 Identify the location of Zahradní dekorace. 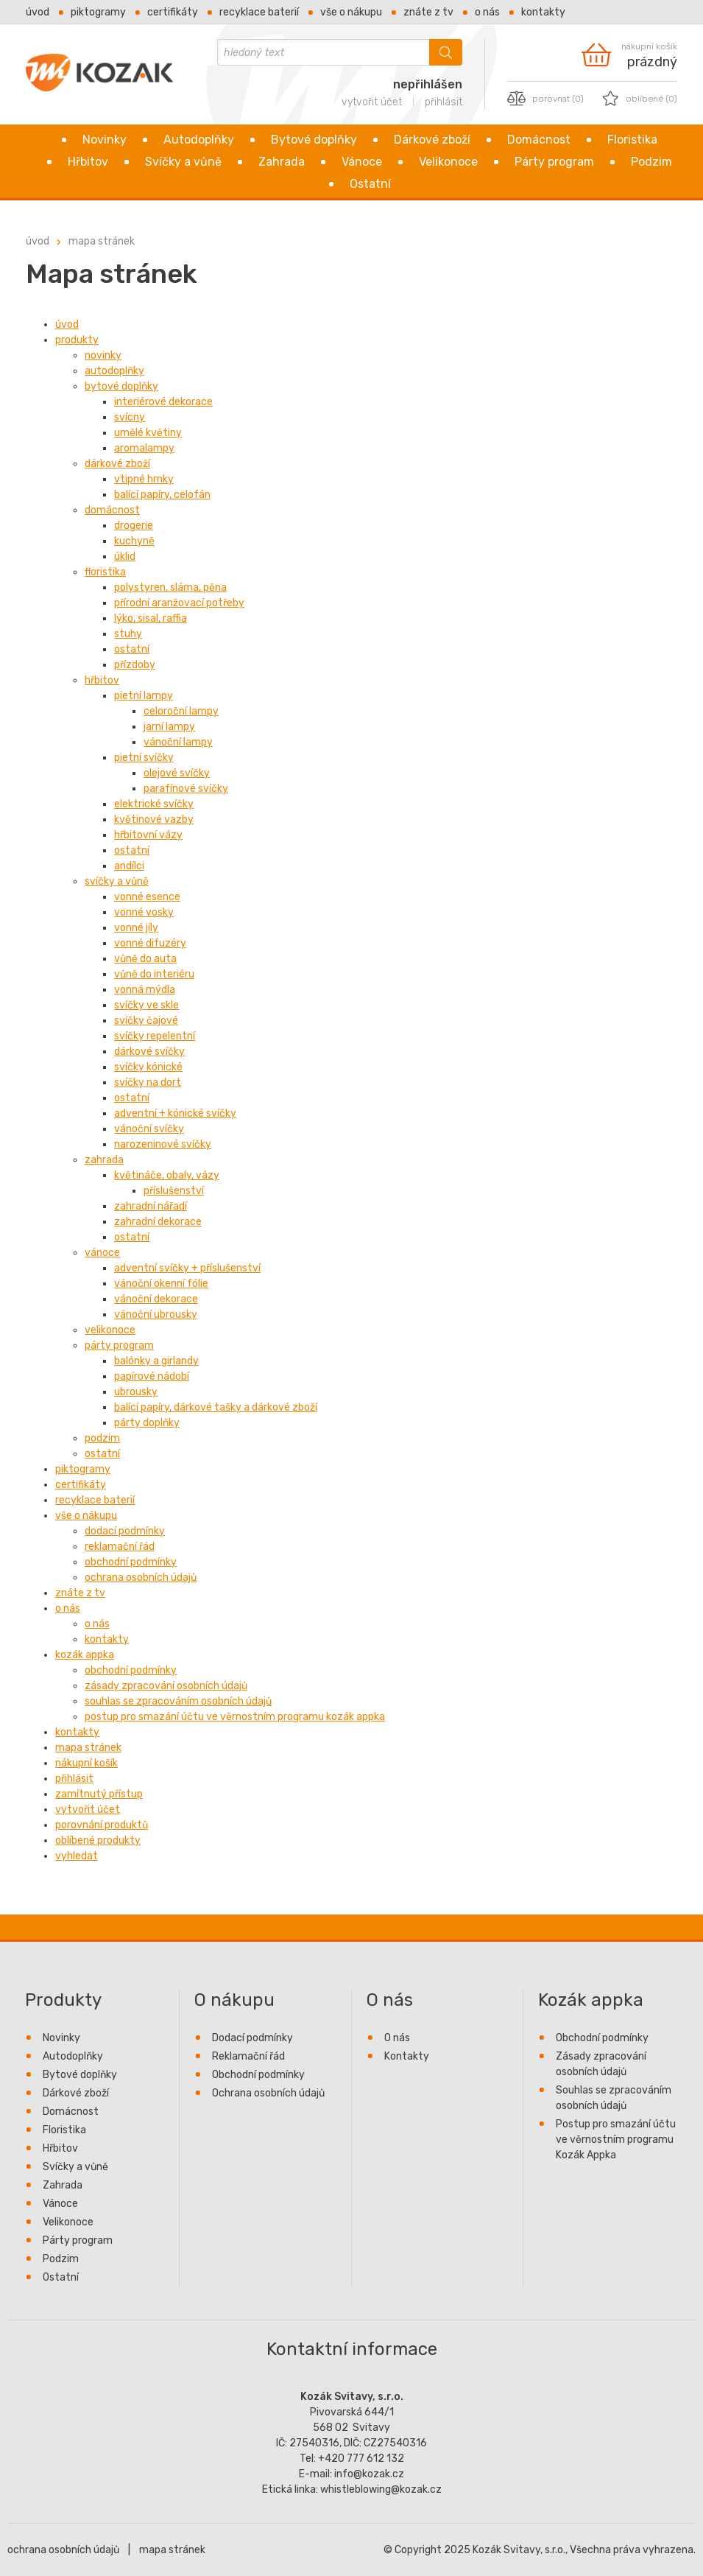
(158, 1221).